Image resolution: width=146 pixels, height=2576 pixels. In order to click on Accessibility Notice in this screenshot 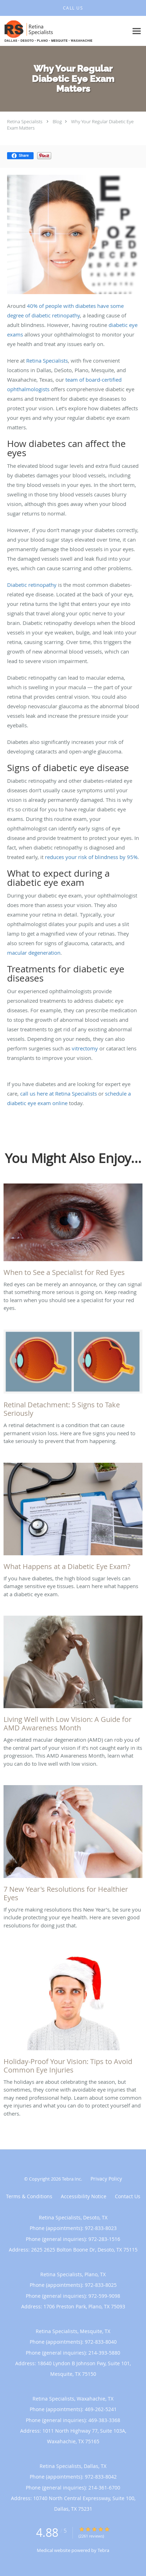, I will do `click(83, 2196)`.